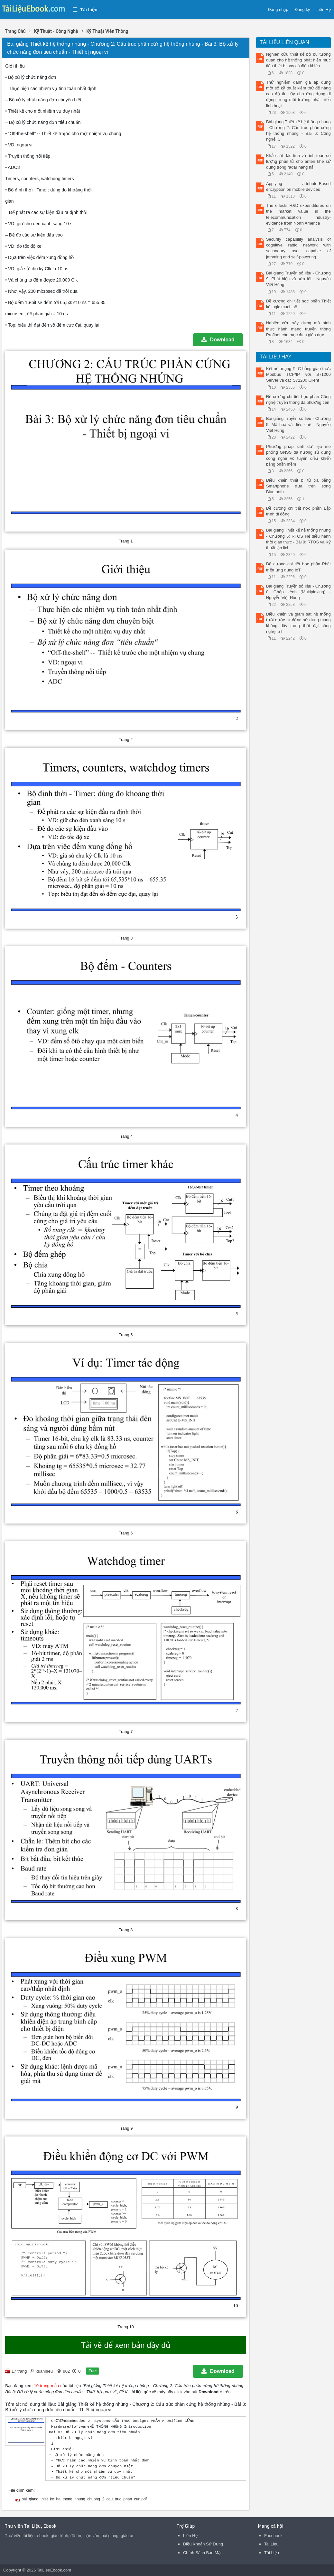 This screenshot has height=2576, width=334. I want to click on Chính Sách Bảo Mật, so click(202, 2552).